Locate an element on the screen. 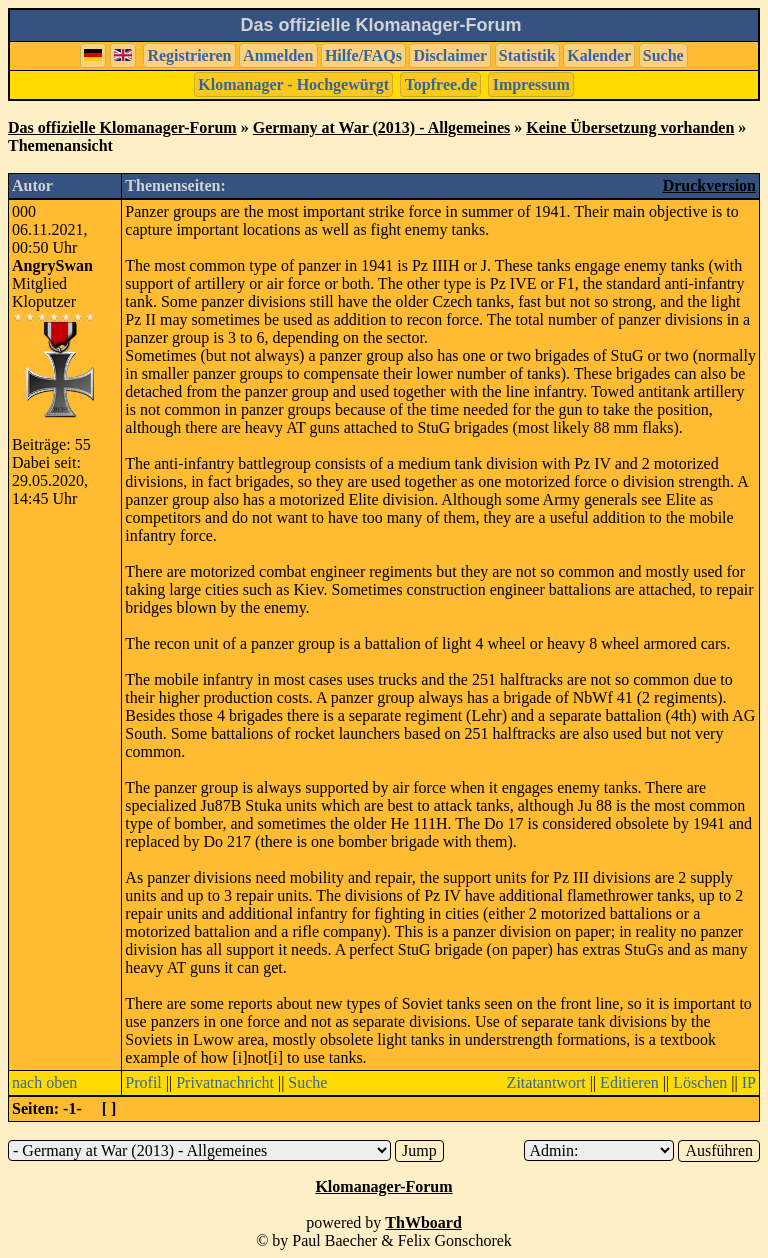 The width and height of the screenshot is (768, 1258). Druckversion is located at coordinates (709, 185).